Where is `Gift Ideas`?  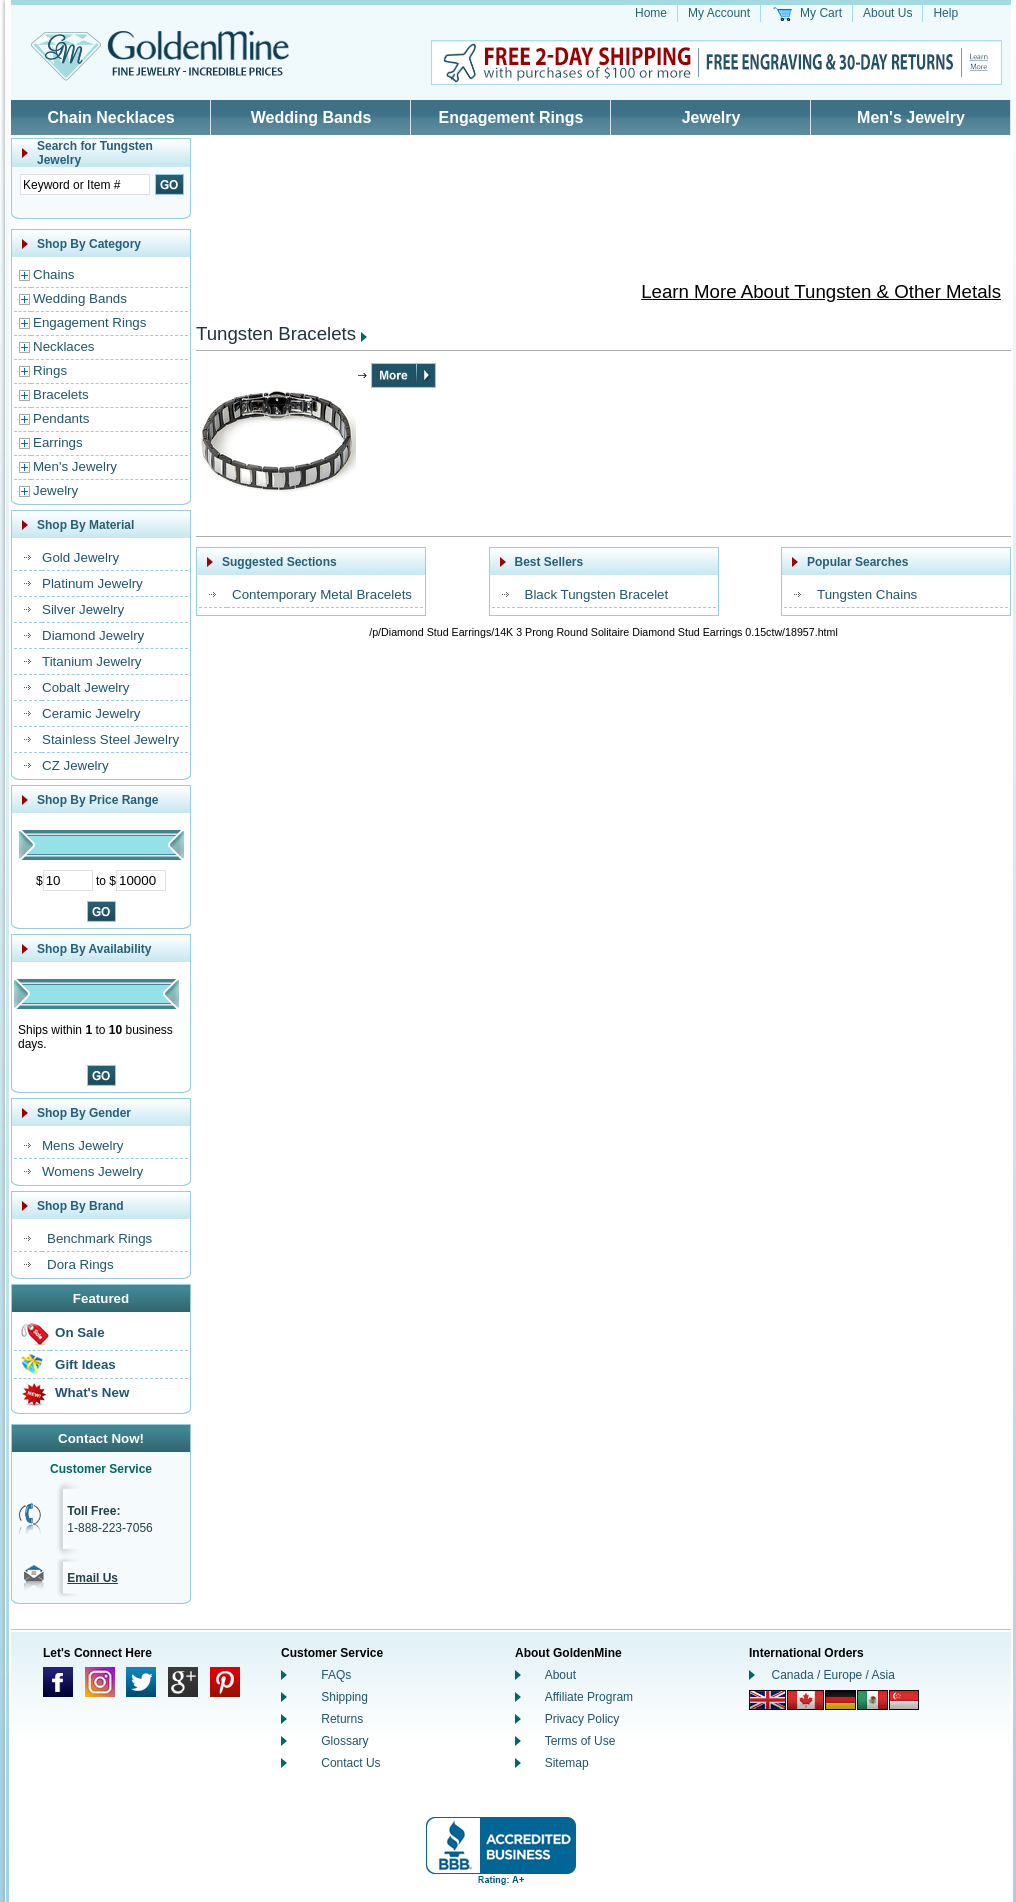 Gift Ideas is located at coordinates (85, 1364).